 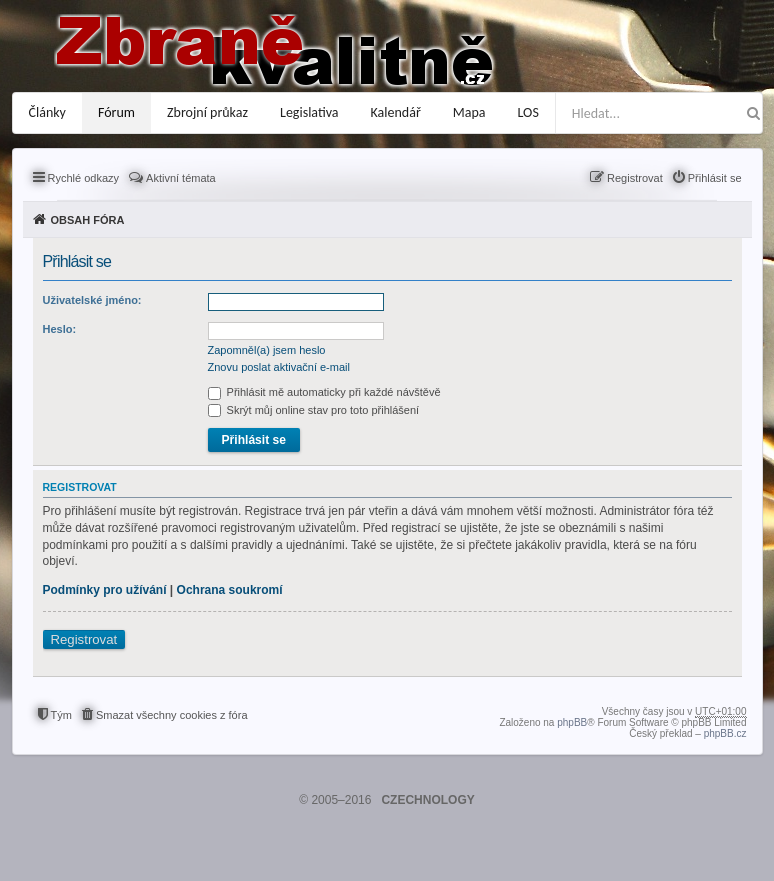 What do you see at coordinates (715, 178) in the screenshot?
I see `Přihlásit se [menuitem]` at bounding box center [715, 178].